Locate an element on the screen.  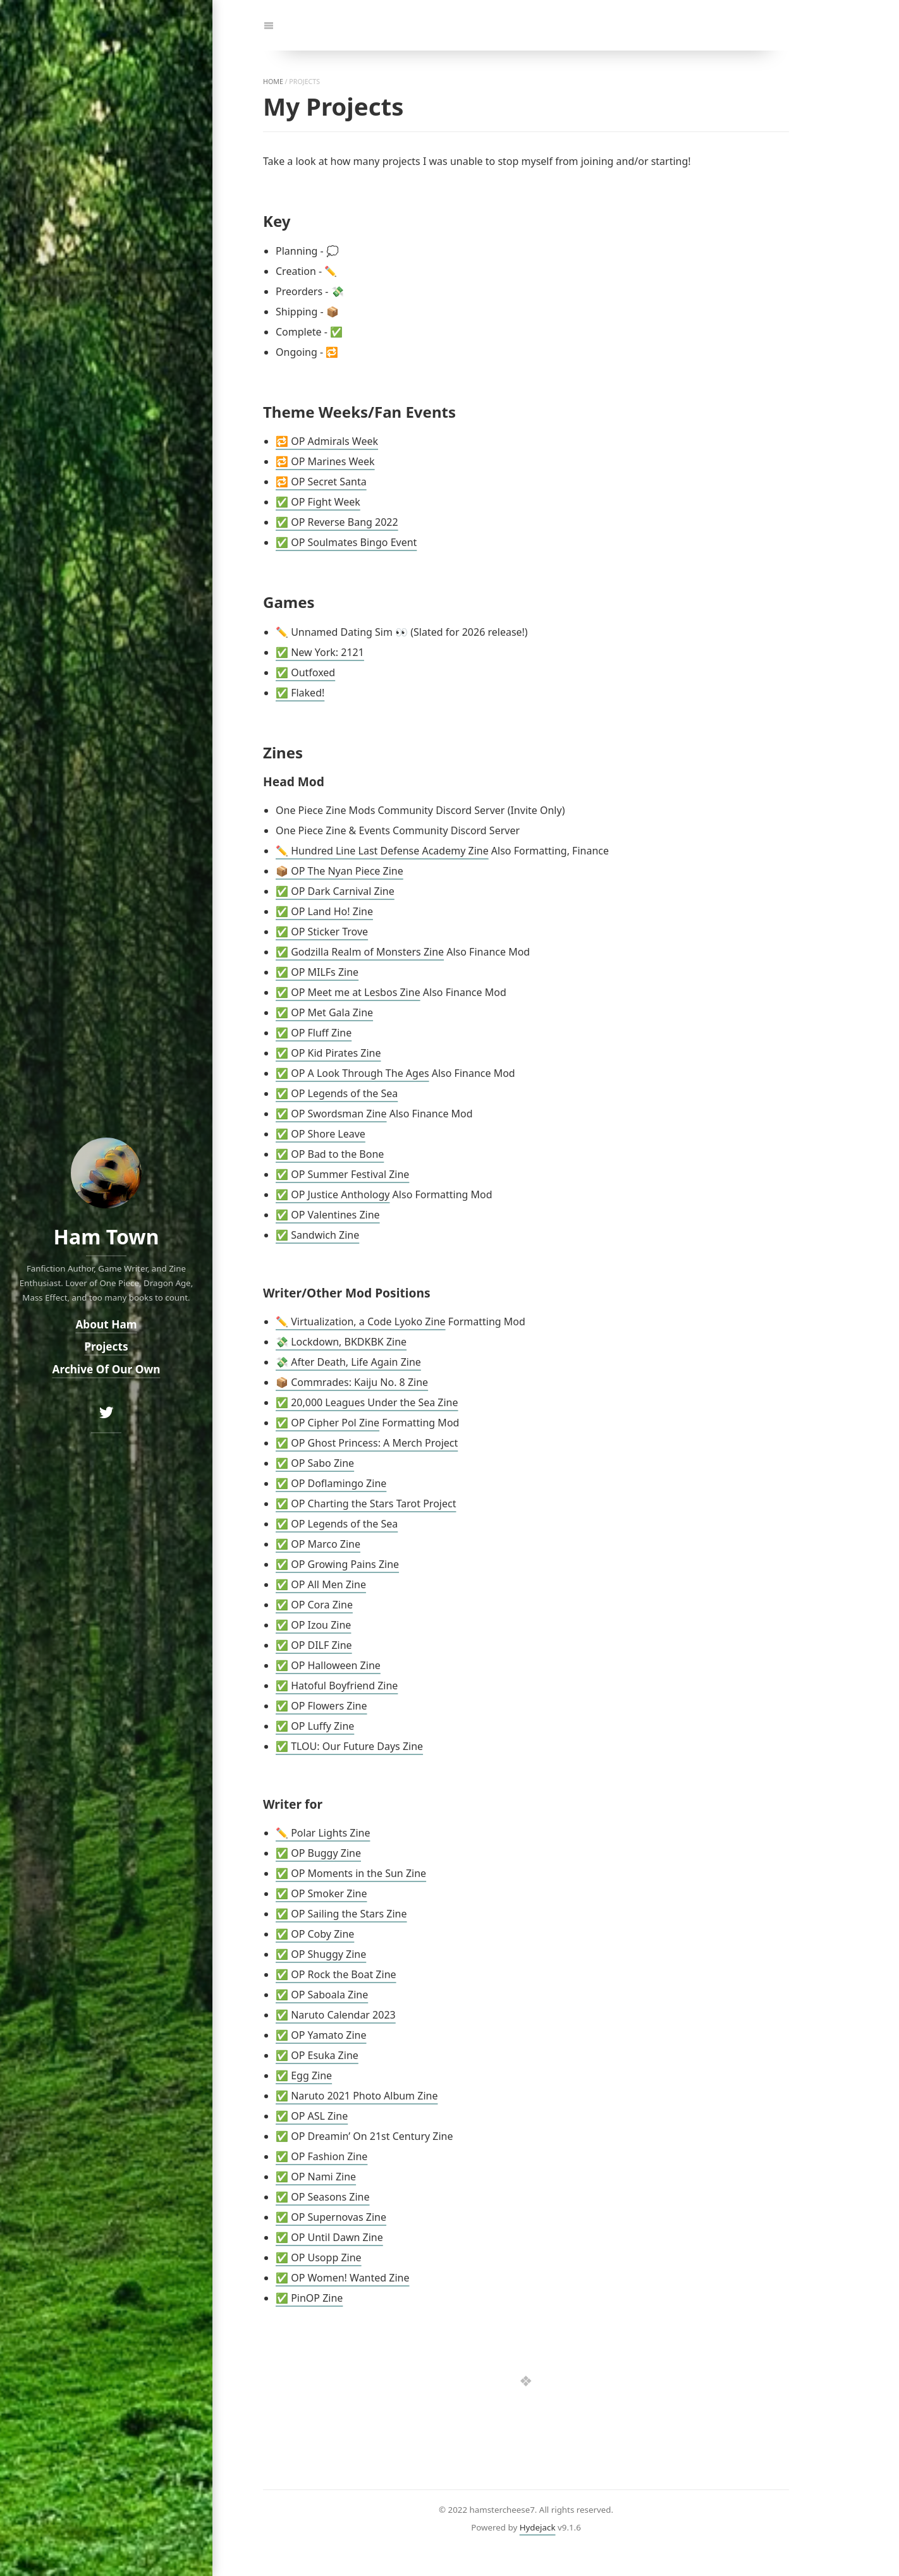
✅ OP Supernovas Zine is located at coordinates (331, 2217).